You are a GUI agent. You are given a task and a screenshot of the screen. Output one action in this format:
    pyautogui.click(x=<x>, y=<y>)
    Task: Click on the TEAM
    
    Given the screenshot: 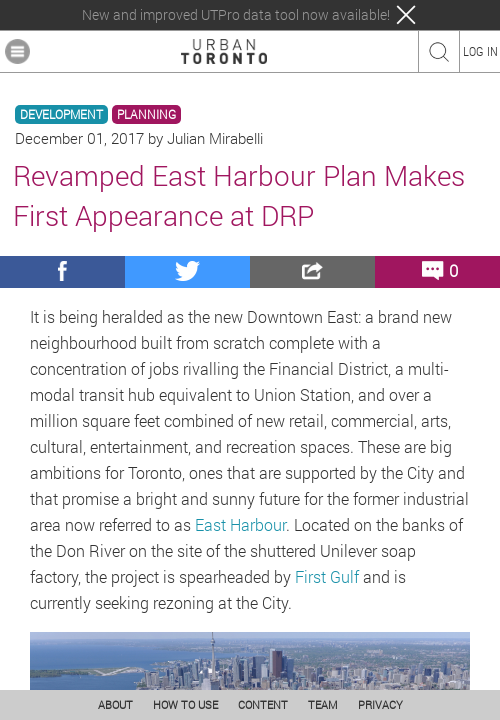 What is the action you would take?
    pyautogui.click(x=323, y=704)
    